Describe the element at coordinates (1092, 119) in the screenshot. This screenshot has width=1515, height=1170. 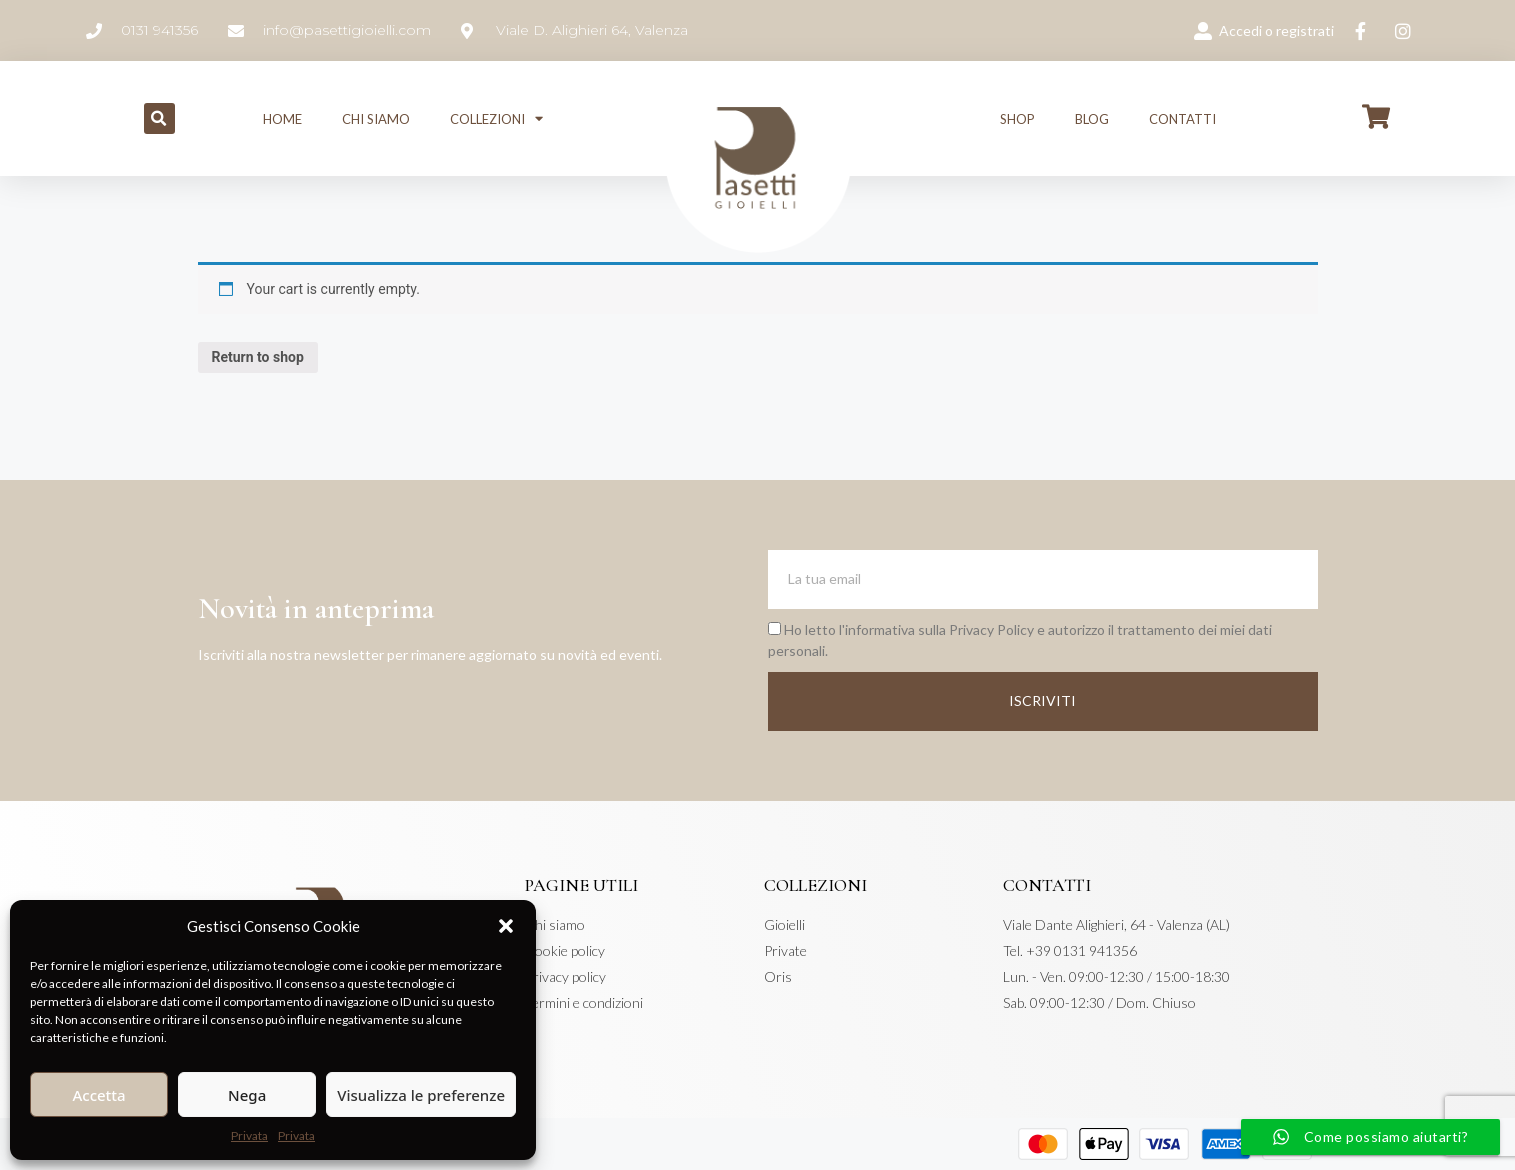
I see `Blog` at that location.